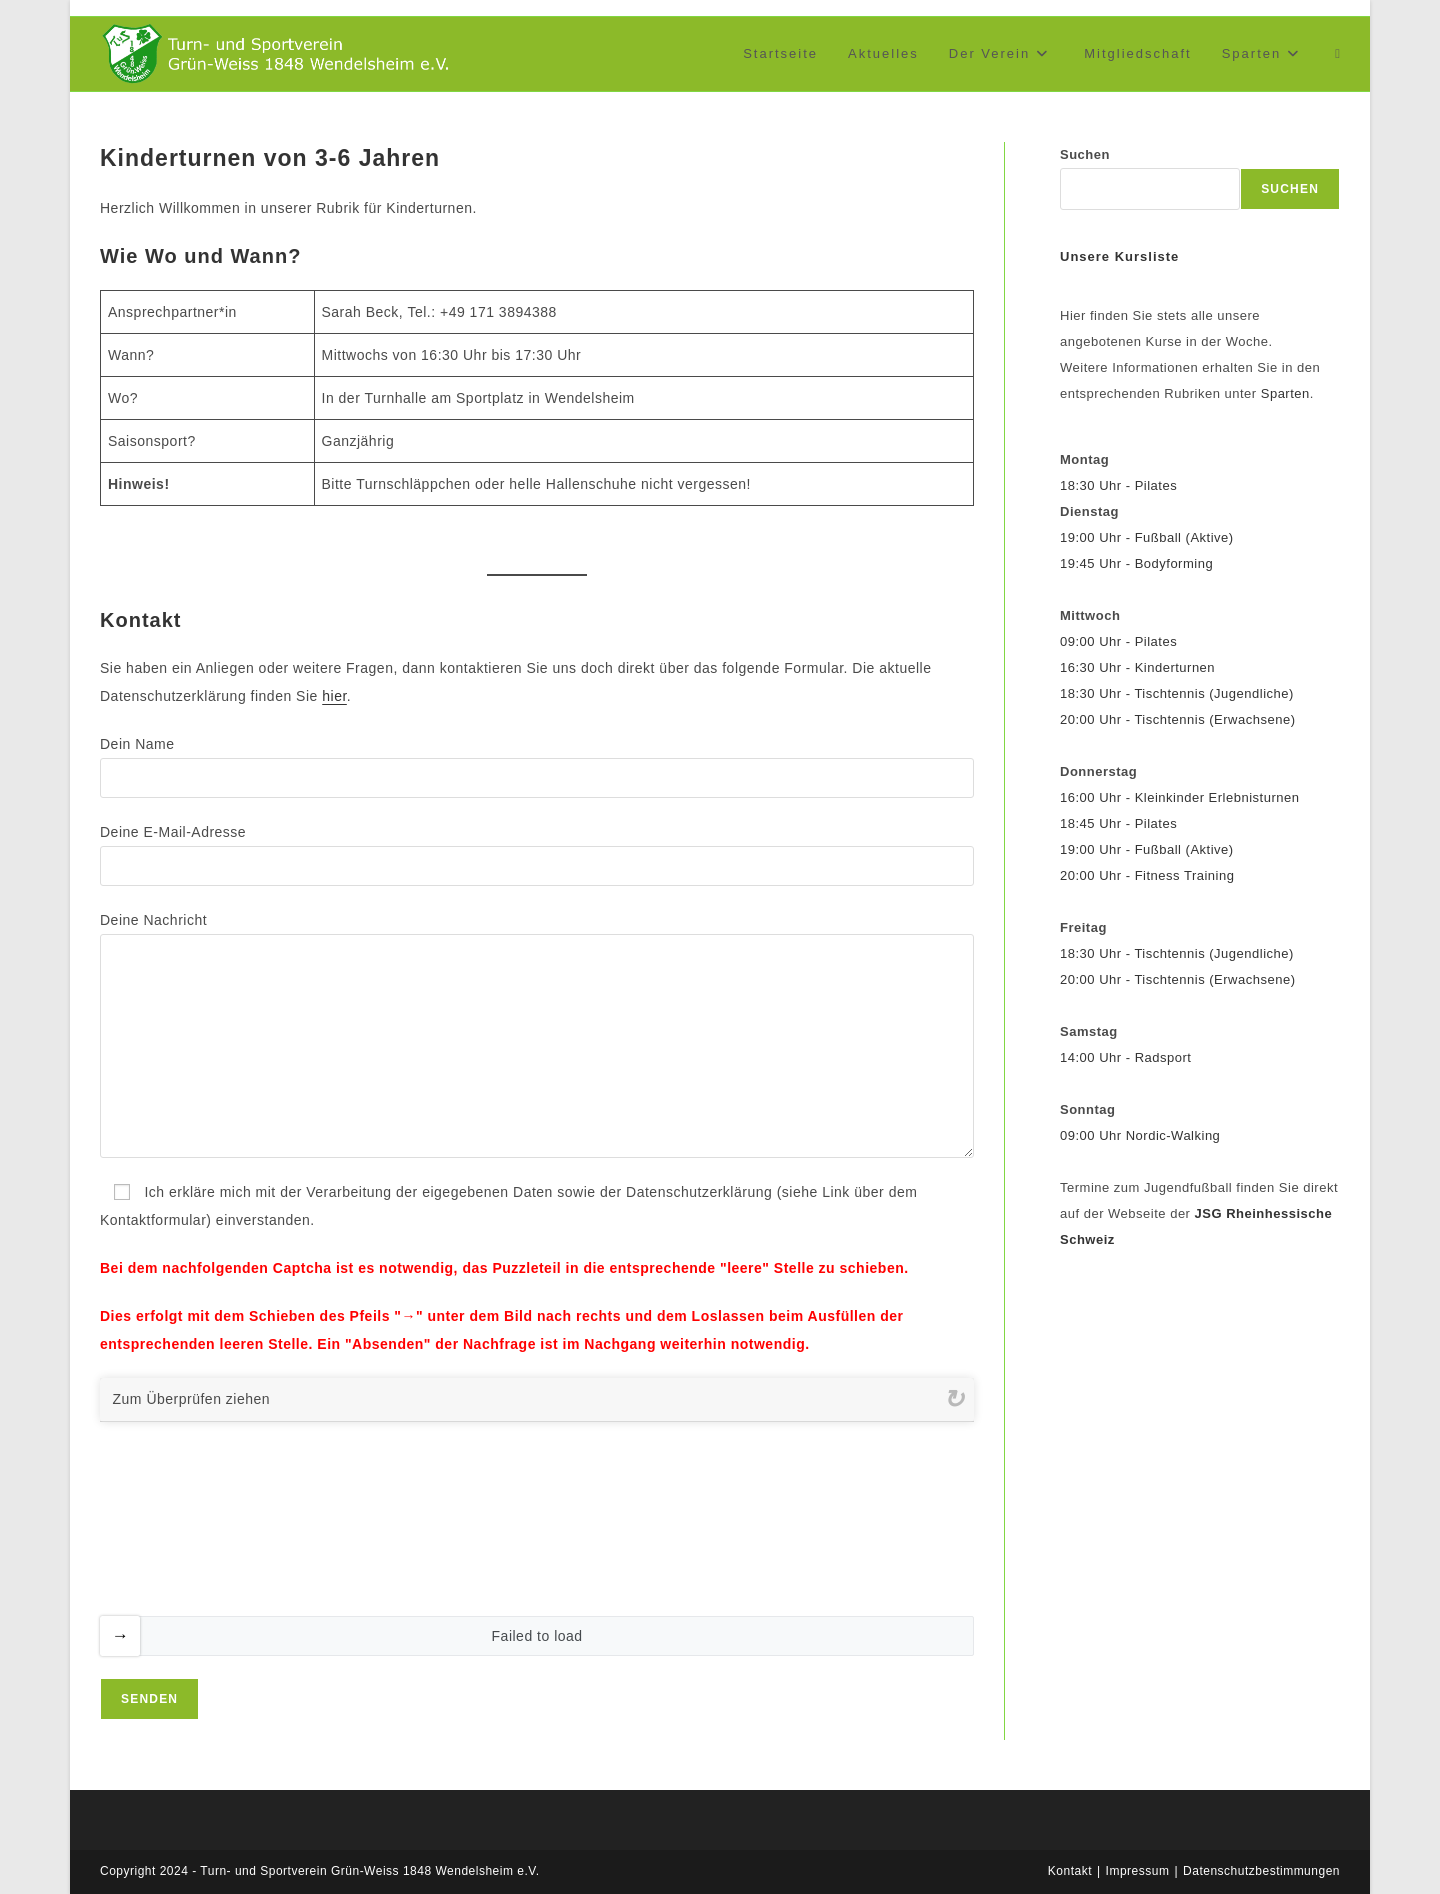 Image resolution: width=1440 pixels, height=1894 pixels. I want to click on Kontakt, so click(1070, 1871).